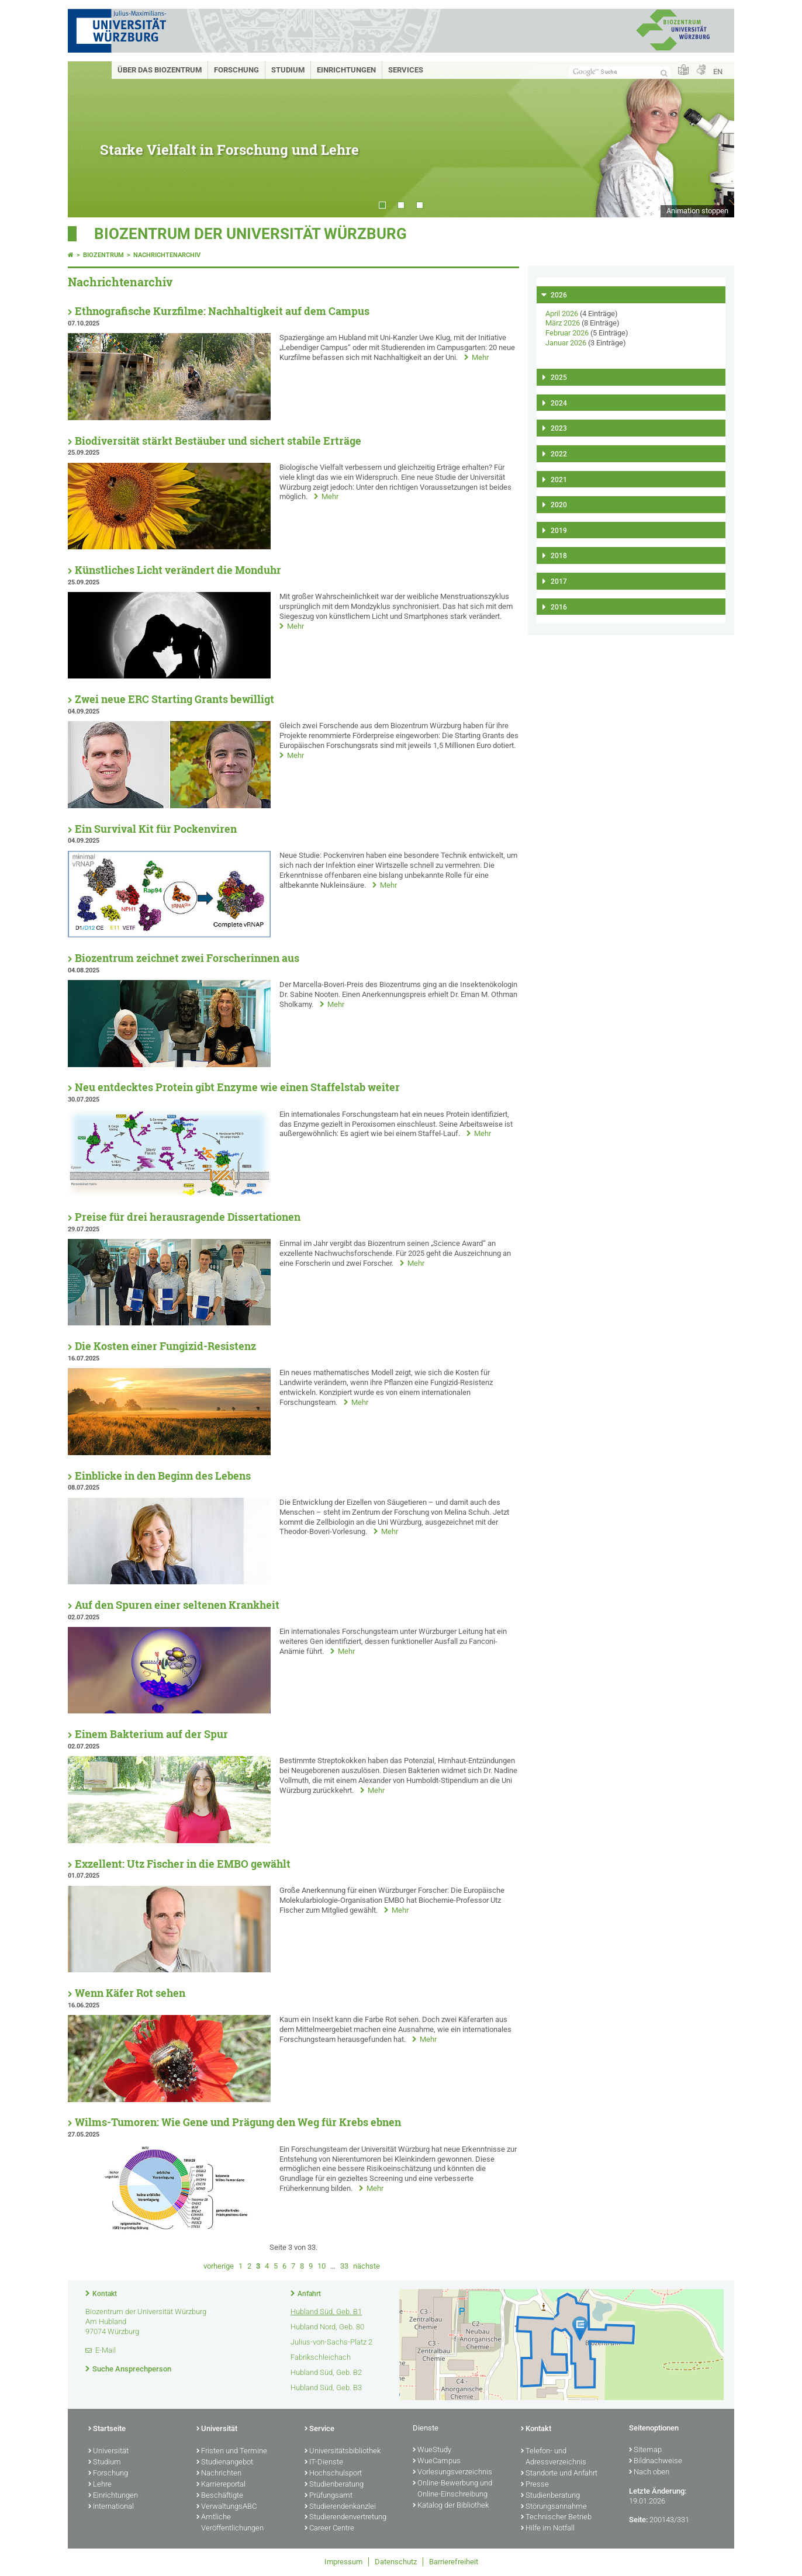  I want to click on 10, so click(321, 2266).